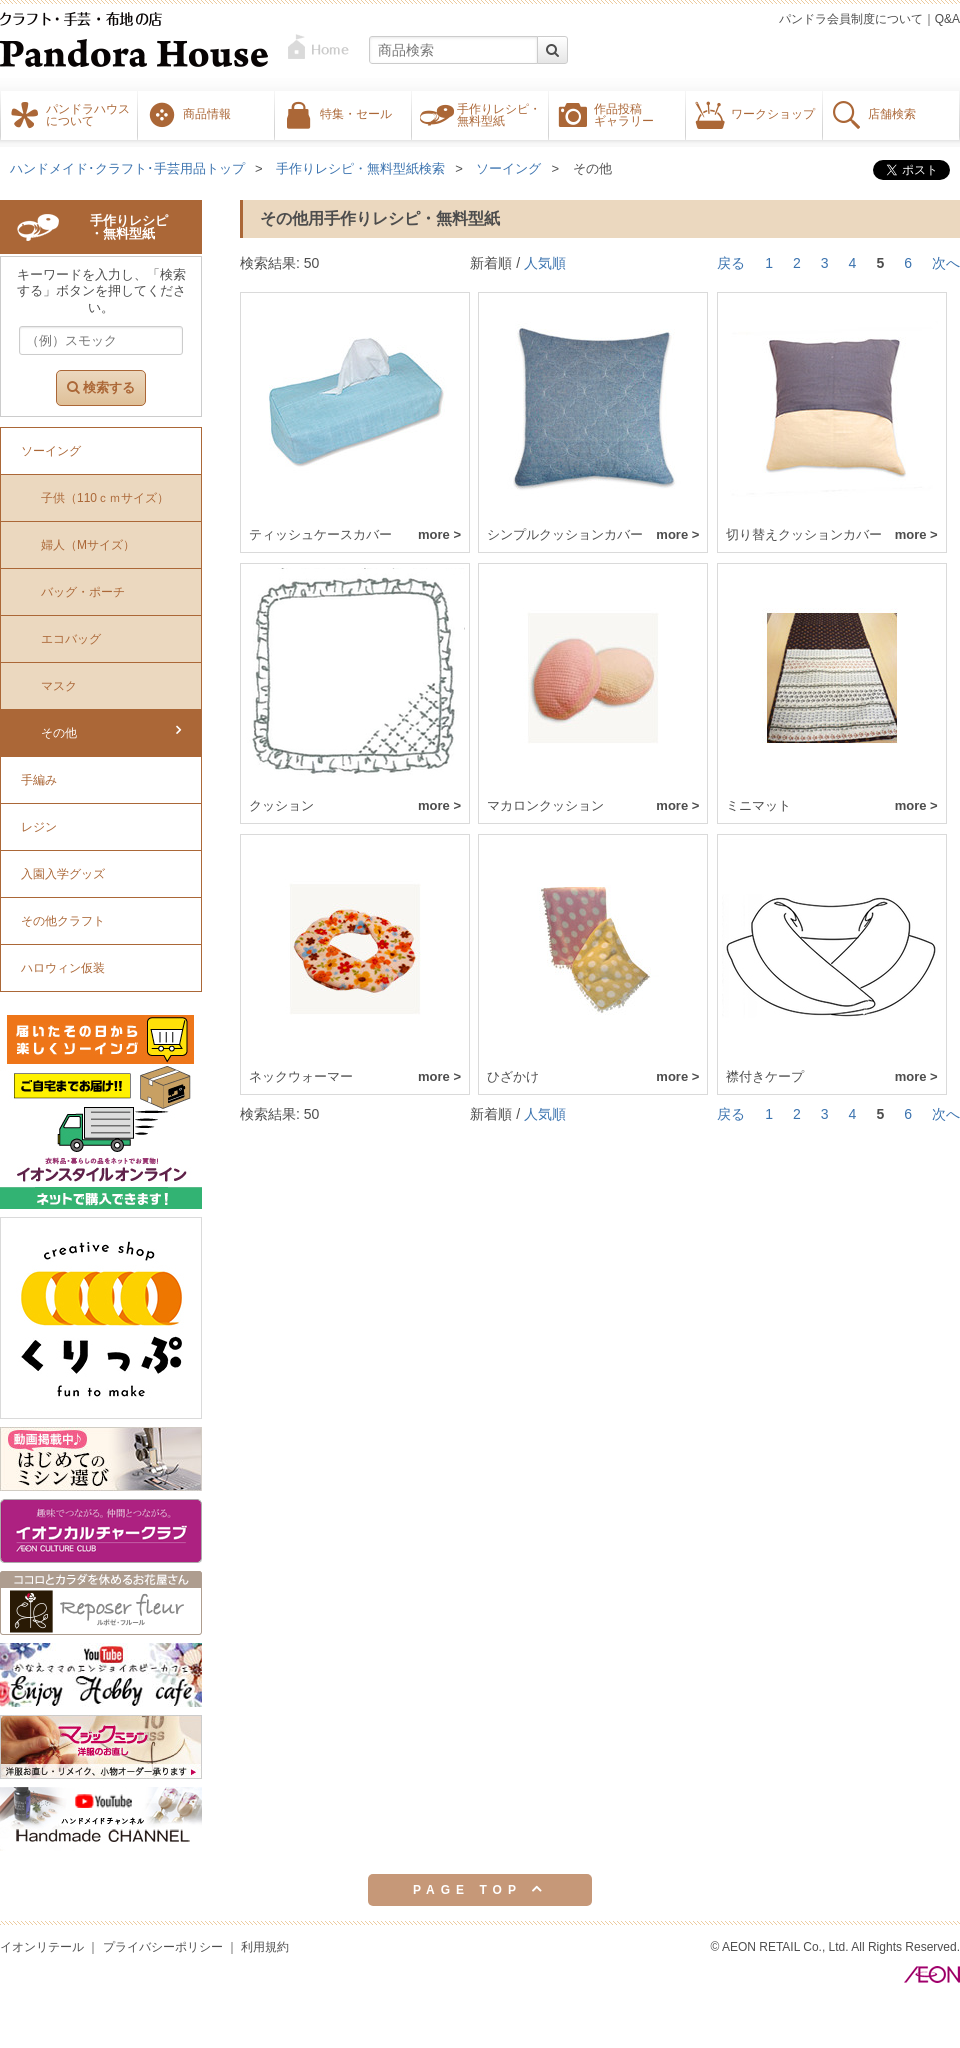 The height and width of the screenshot is (2048, 960). I want to click on パンドラハウスについて, so click(88, 114).